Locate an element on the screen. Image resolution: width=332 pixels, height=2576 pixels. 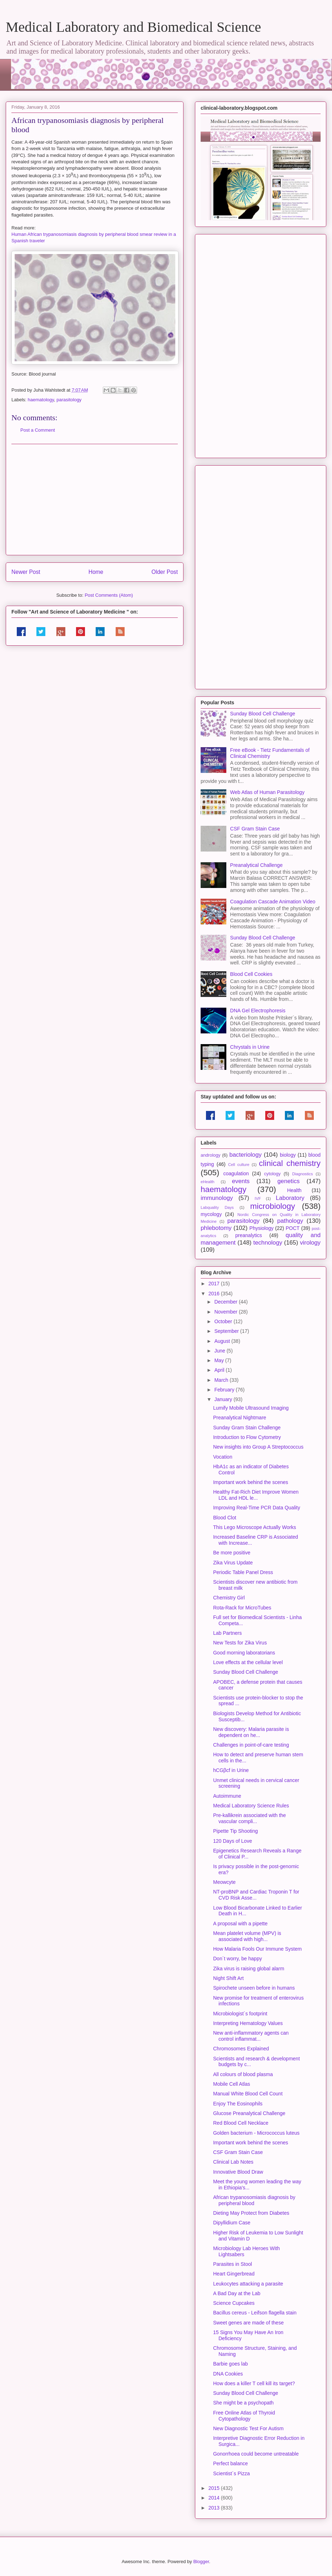
technology is located at coordinates (267, 1242).